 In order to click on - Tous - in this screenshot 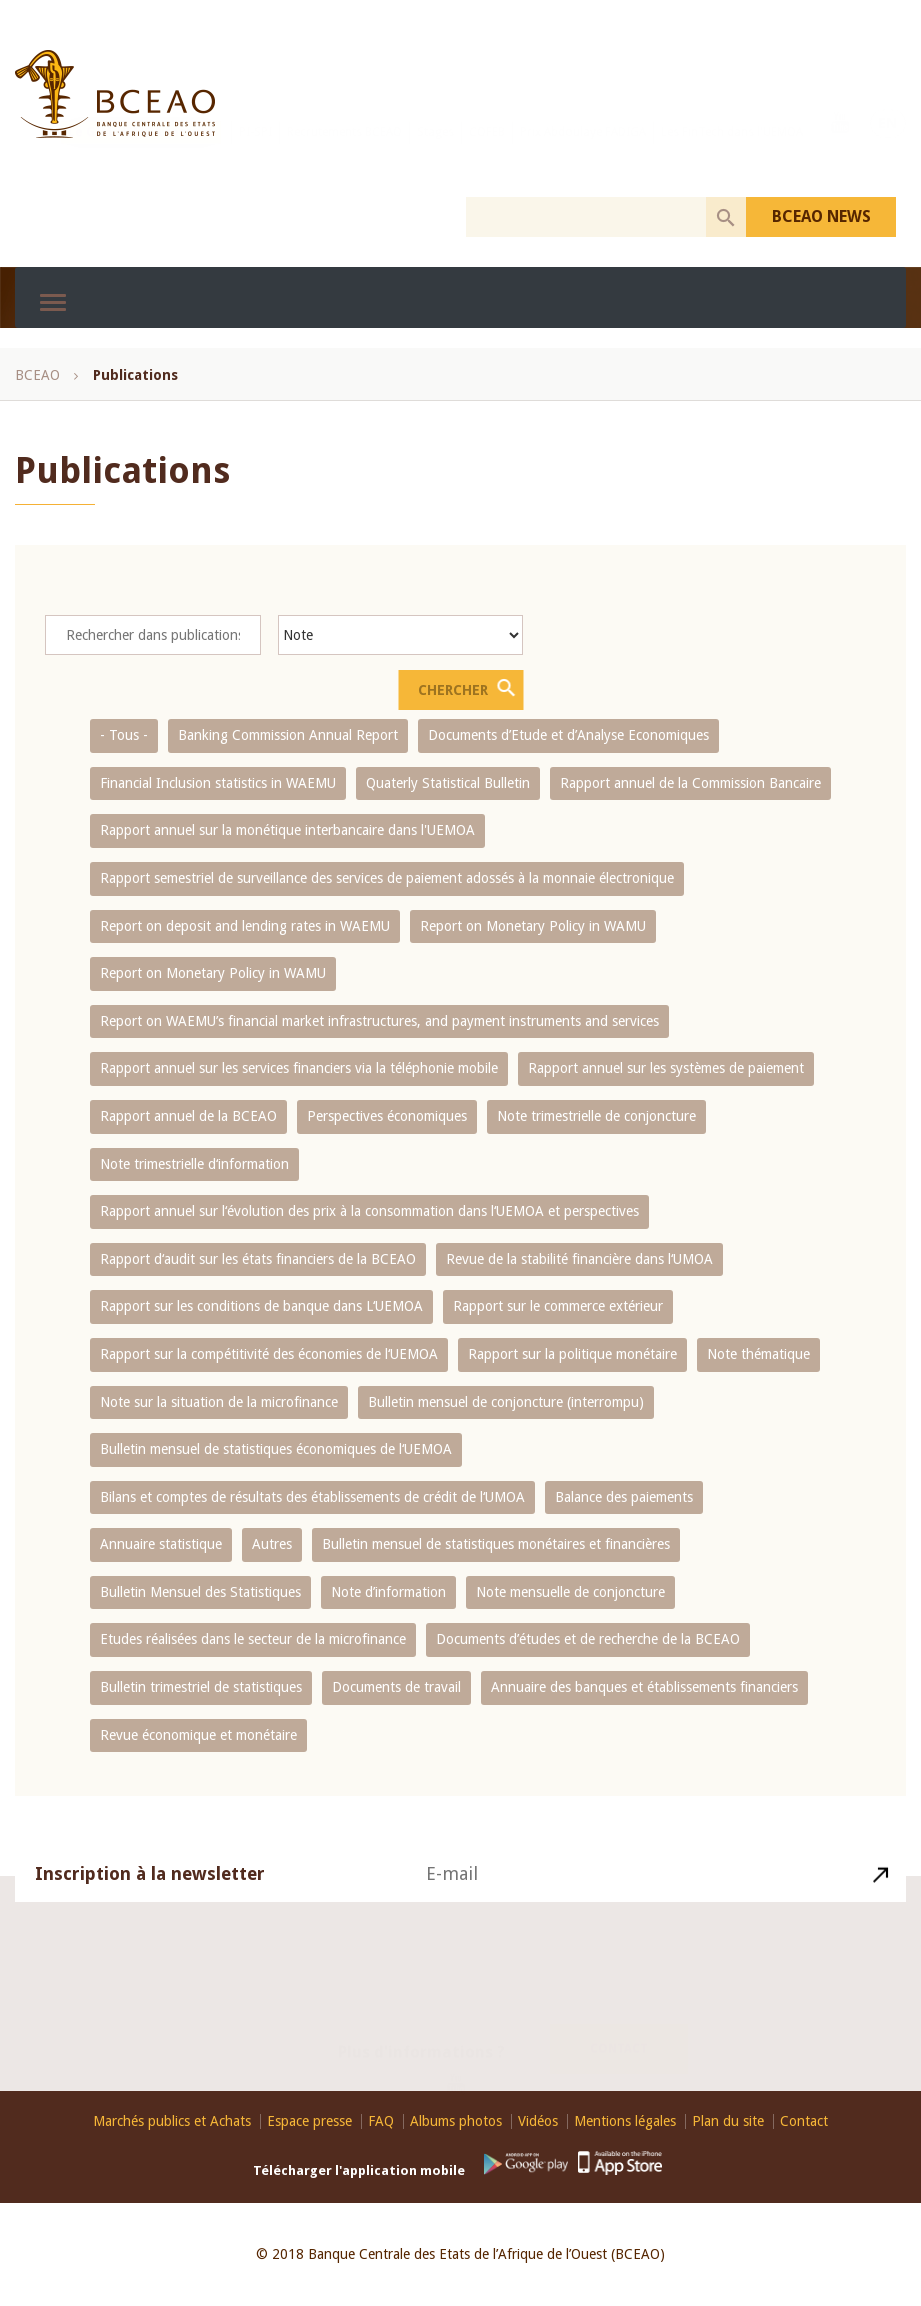, I will do `click(124, 735)`.